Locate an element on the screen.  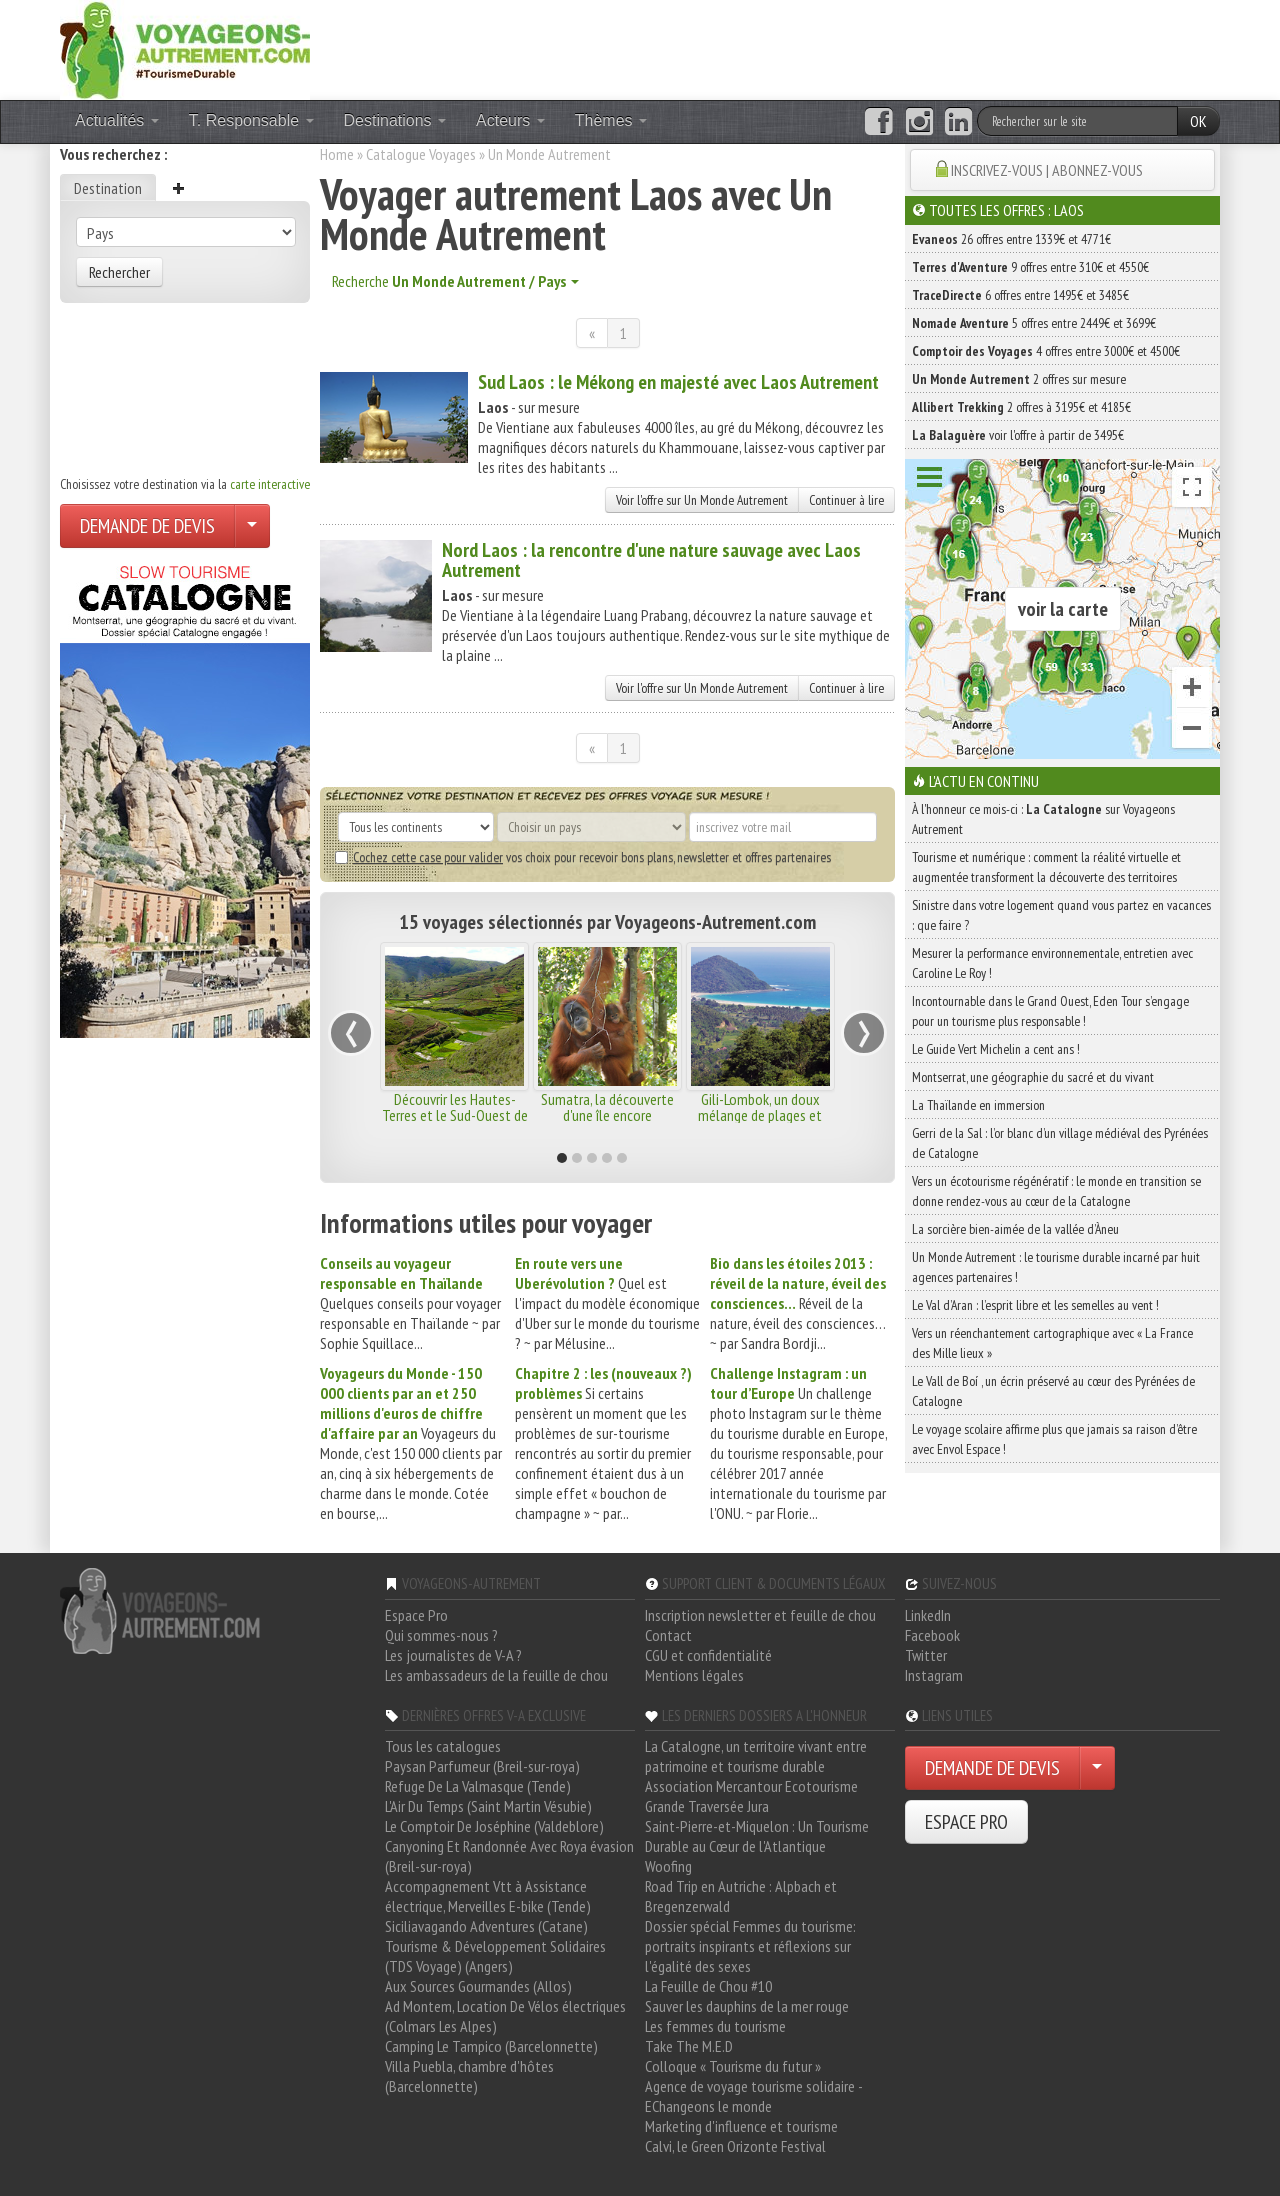
Woofing is located at coordinates (668, 1866).